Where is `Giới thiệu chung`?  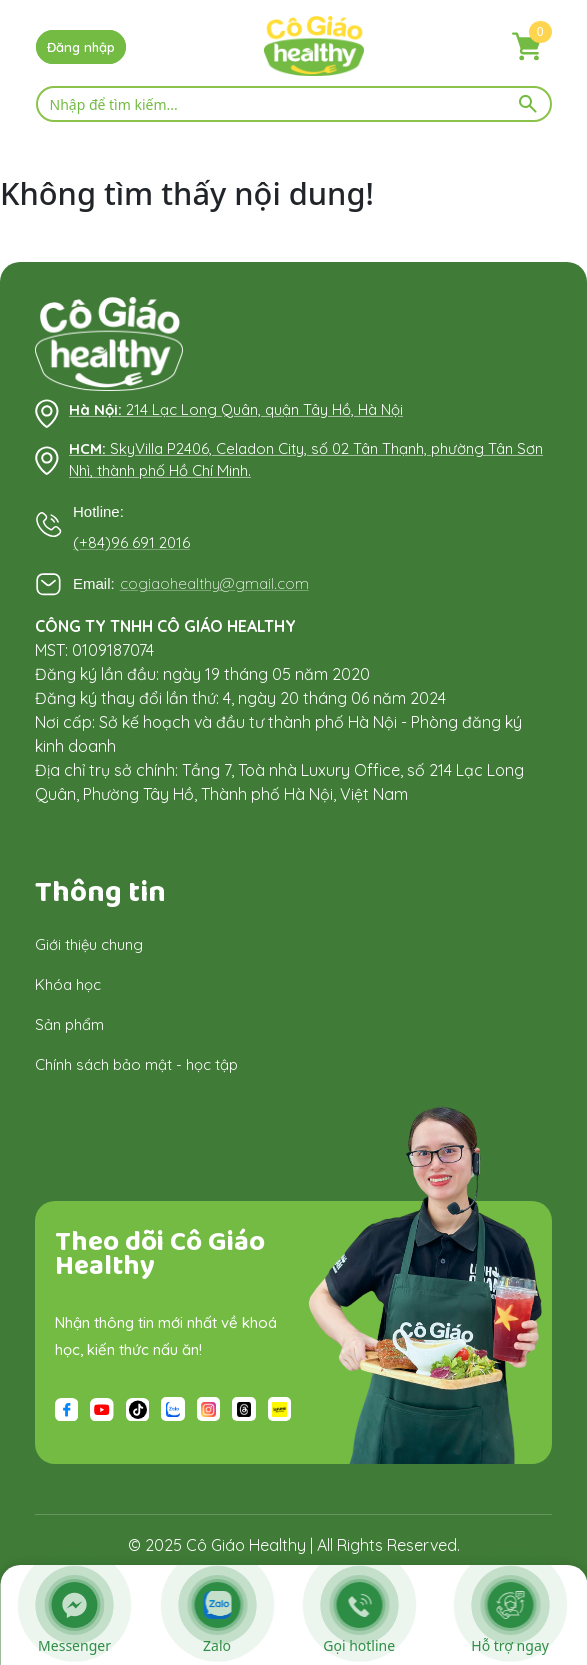 Giới thiệu chung is located at coordinates (89, 944).